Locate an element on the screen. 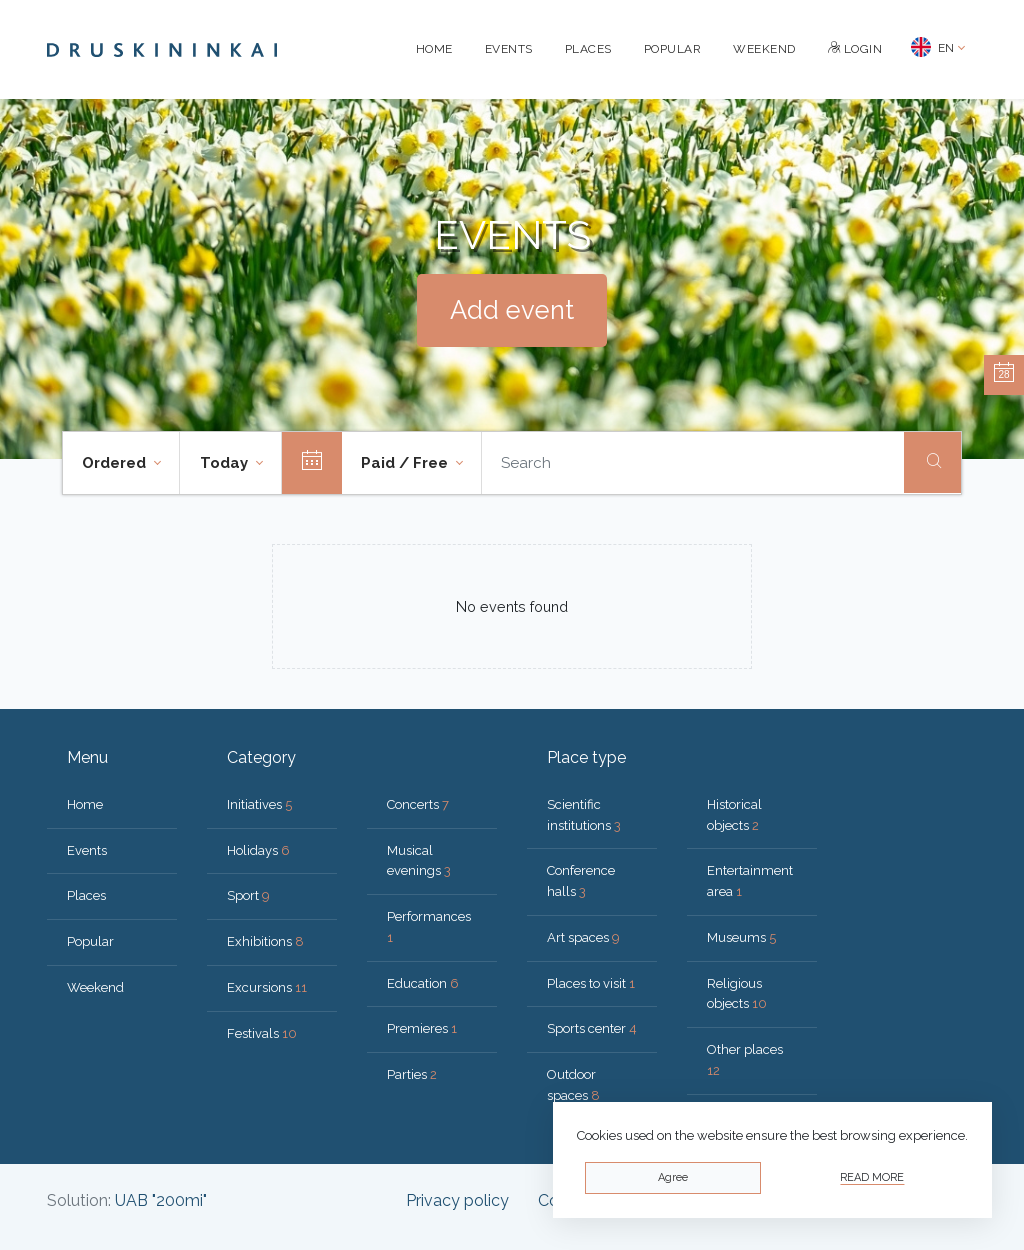 The image size is (1024, 1250). Concerts is located at coordinates (418, 804).